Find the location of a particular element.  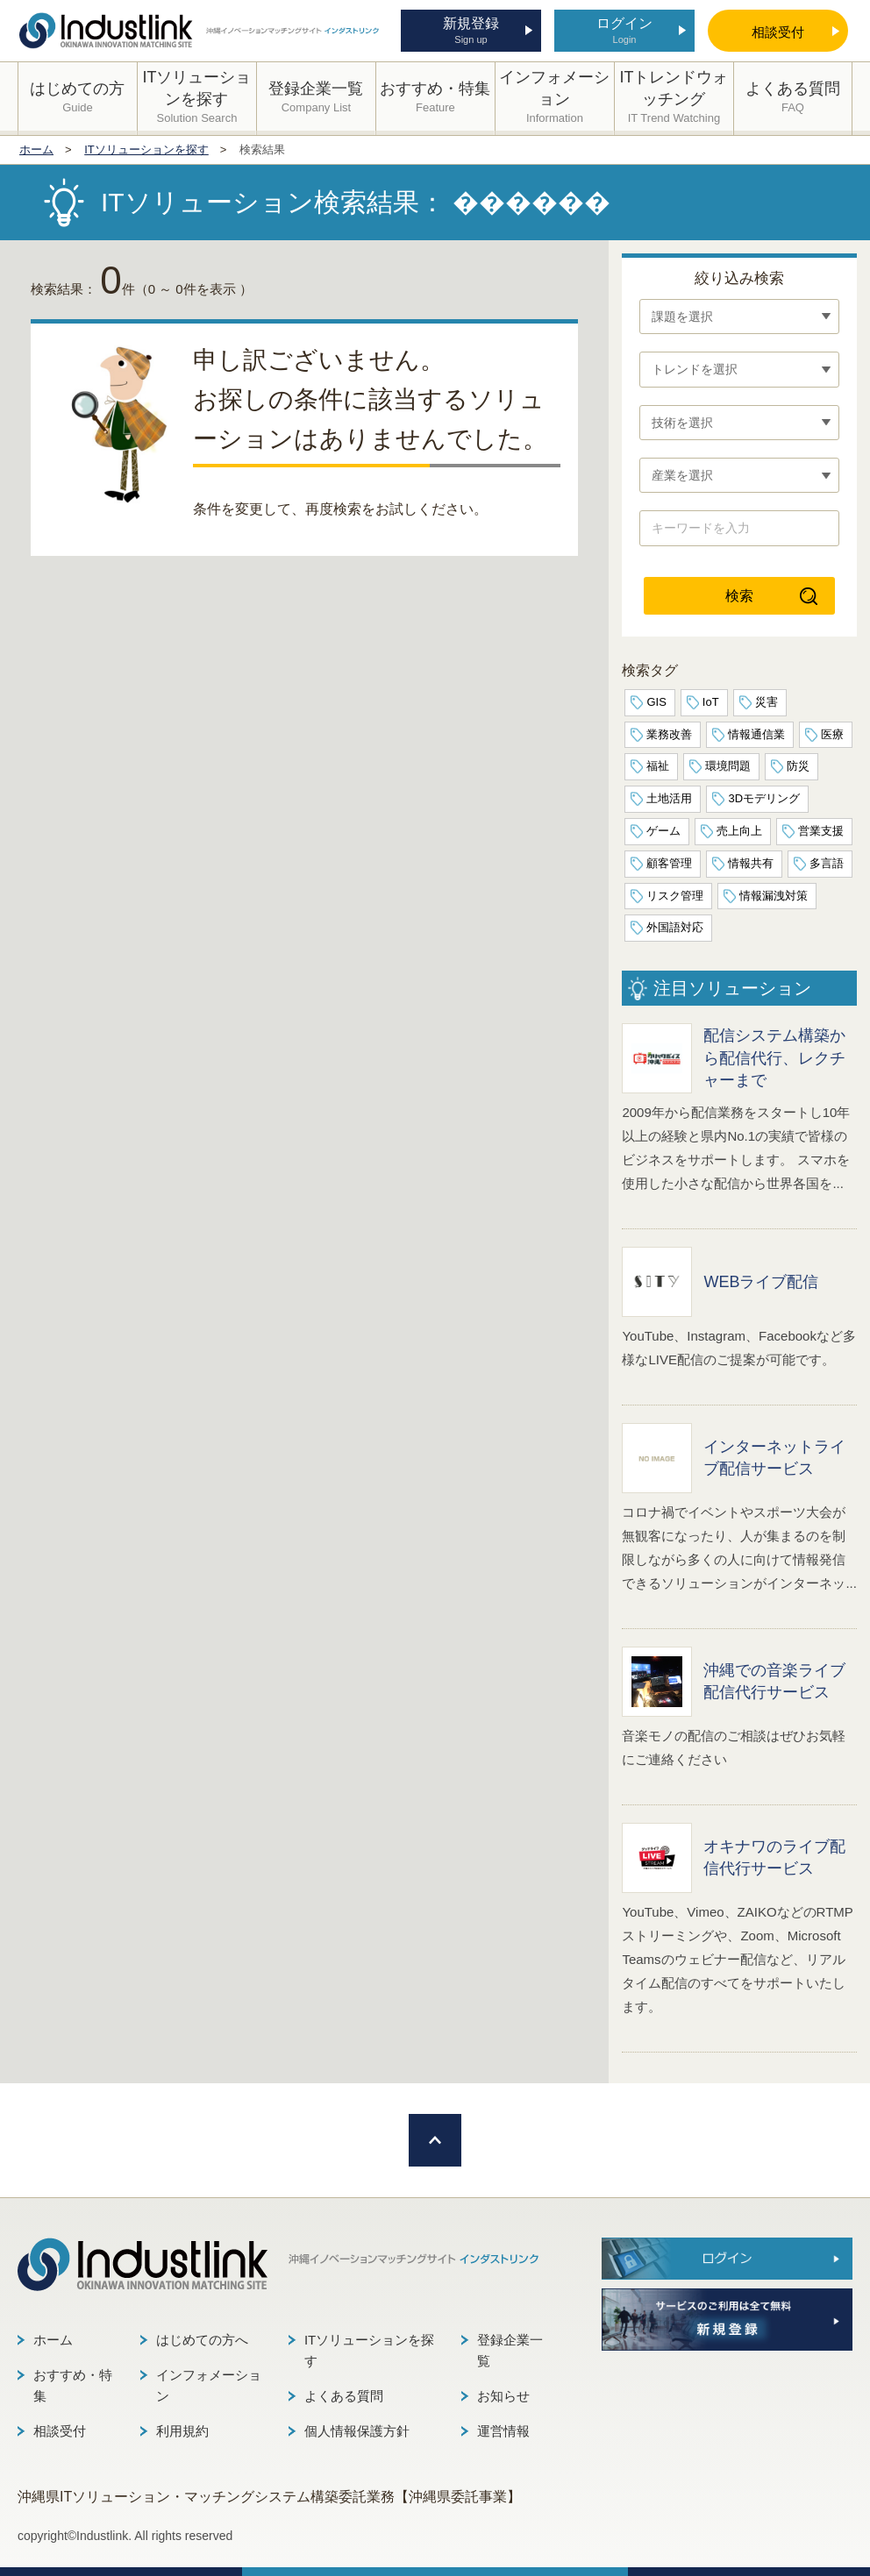

登録企業一覧 is located at coordinates (510, 2350).